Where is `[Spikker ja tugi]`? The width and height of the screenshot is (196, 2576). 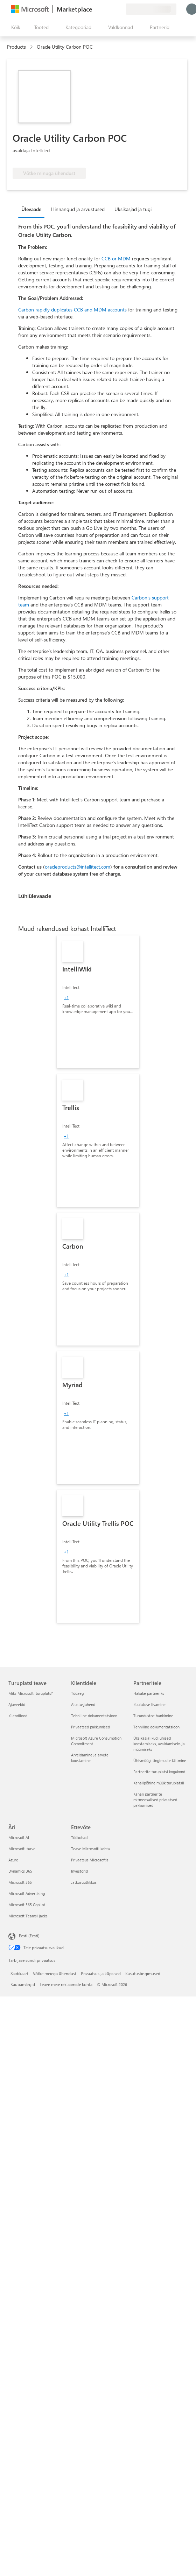
[Spikker ja tugi] is located at coordinates (103, 9).